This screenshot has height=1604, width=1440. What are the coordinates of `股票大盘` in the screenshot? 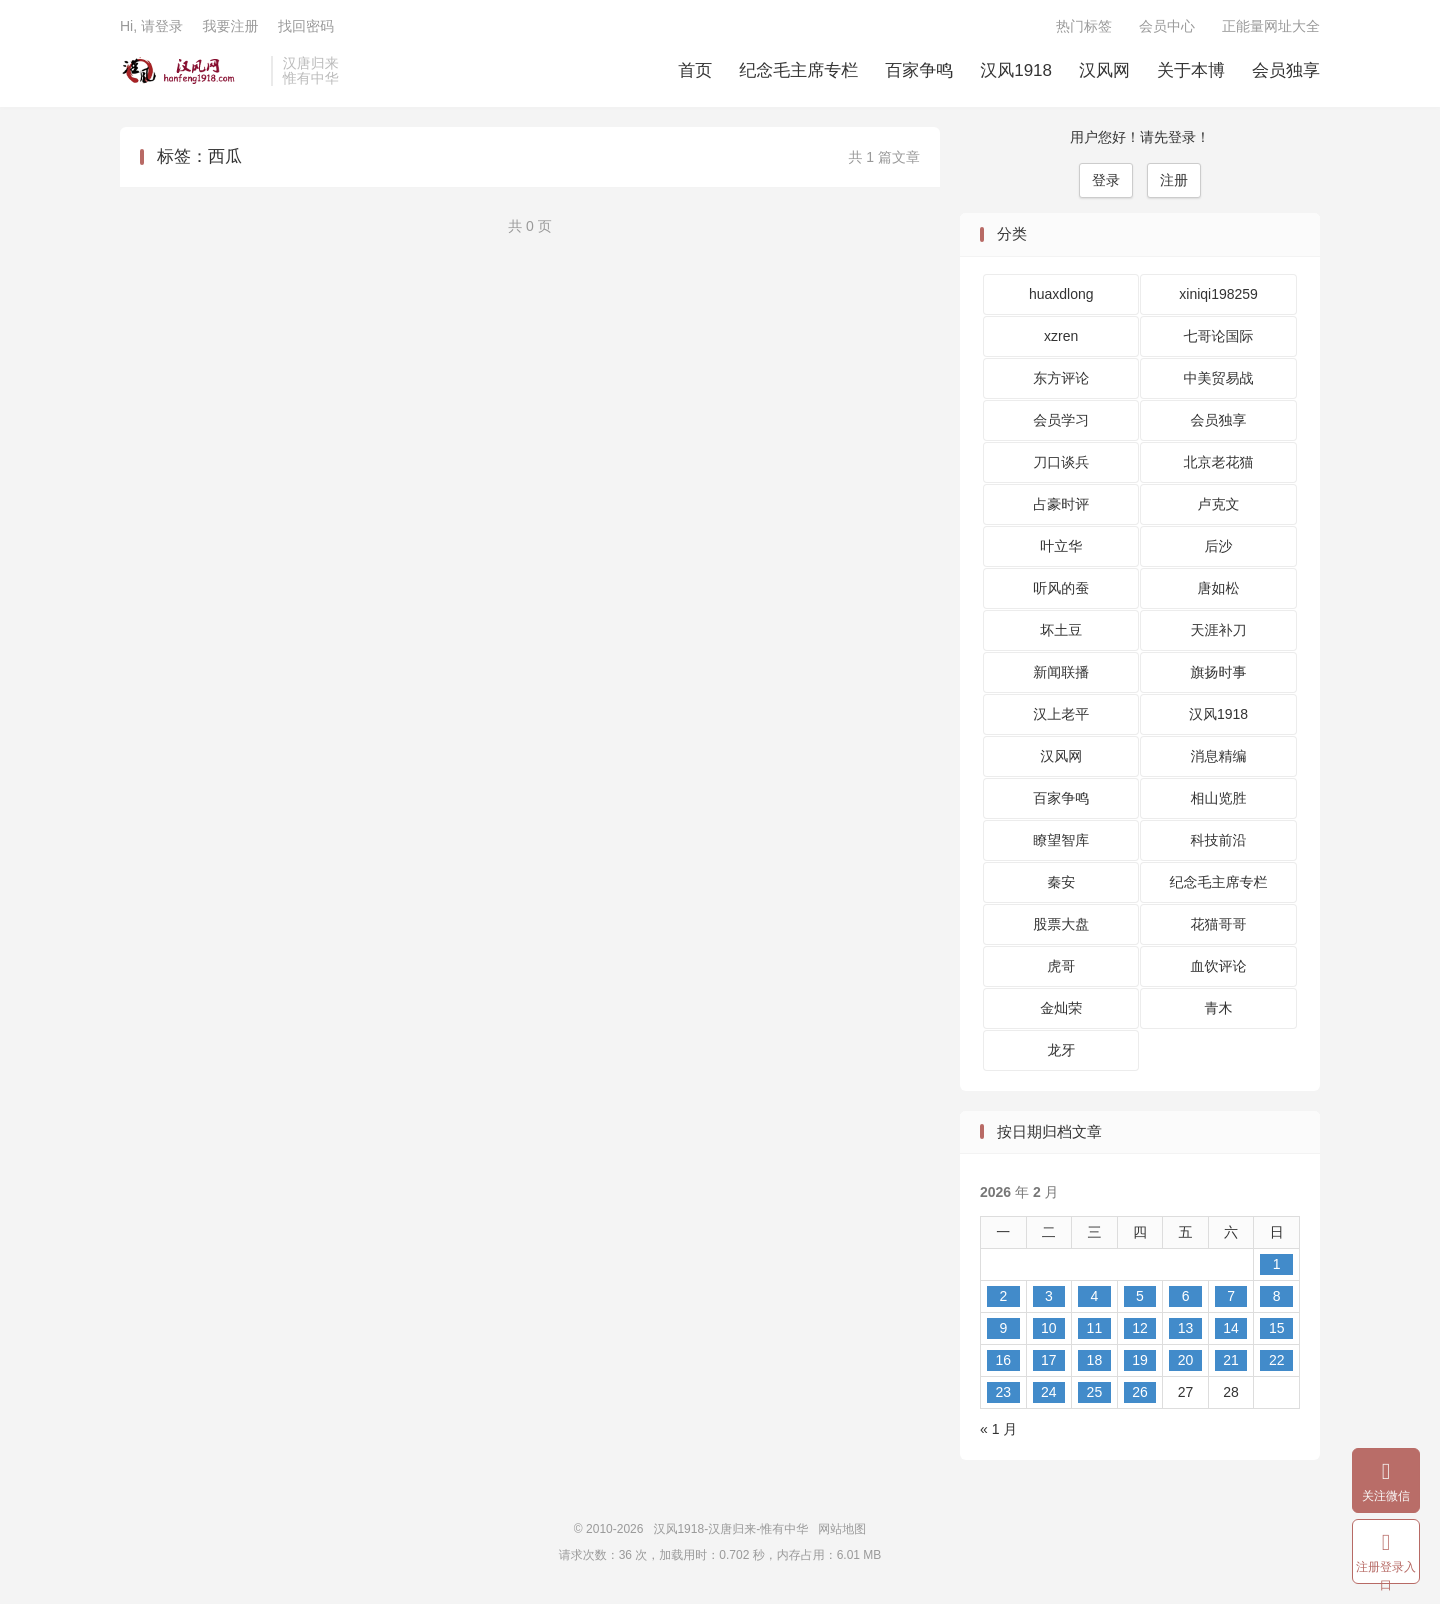 It's located at (1061, 924).